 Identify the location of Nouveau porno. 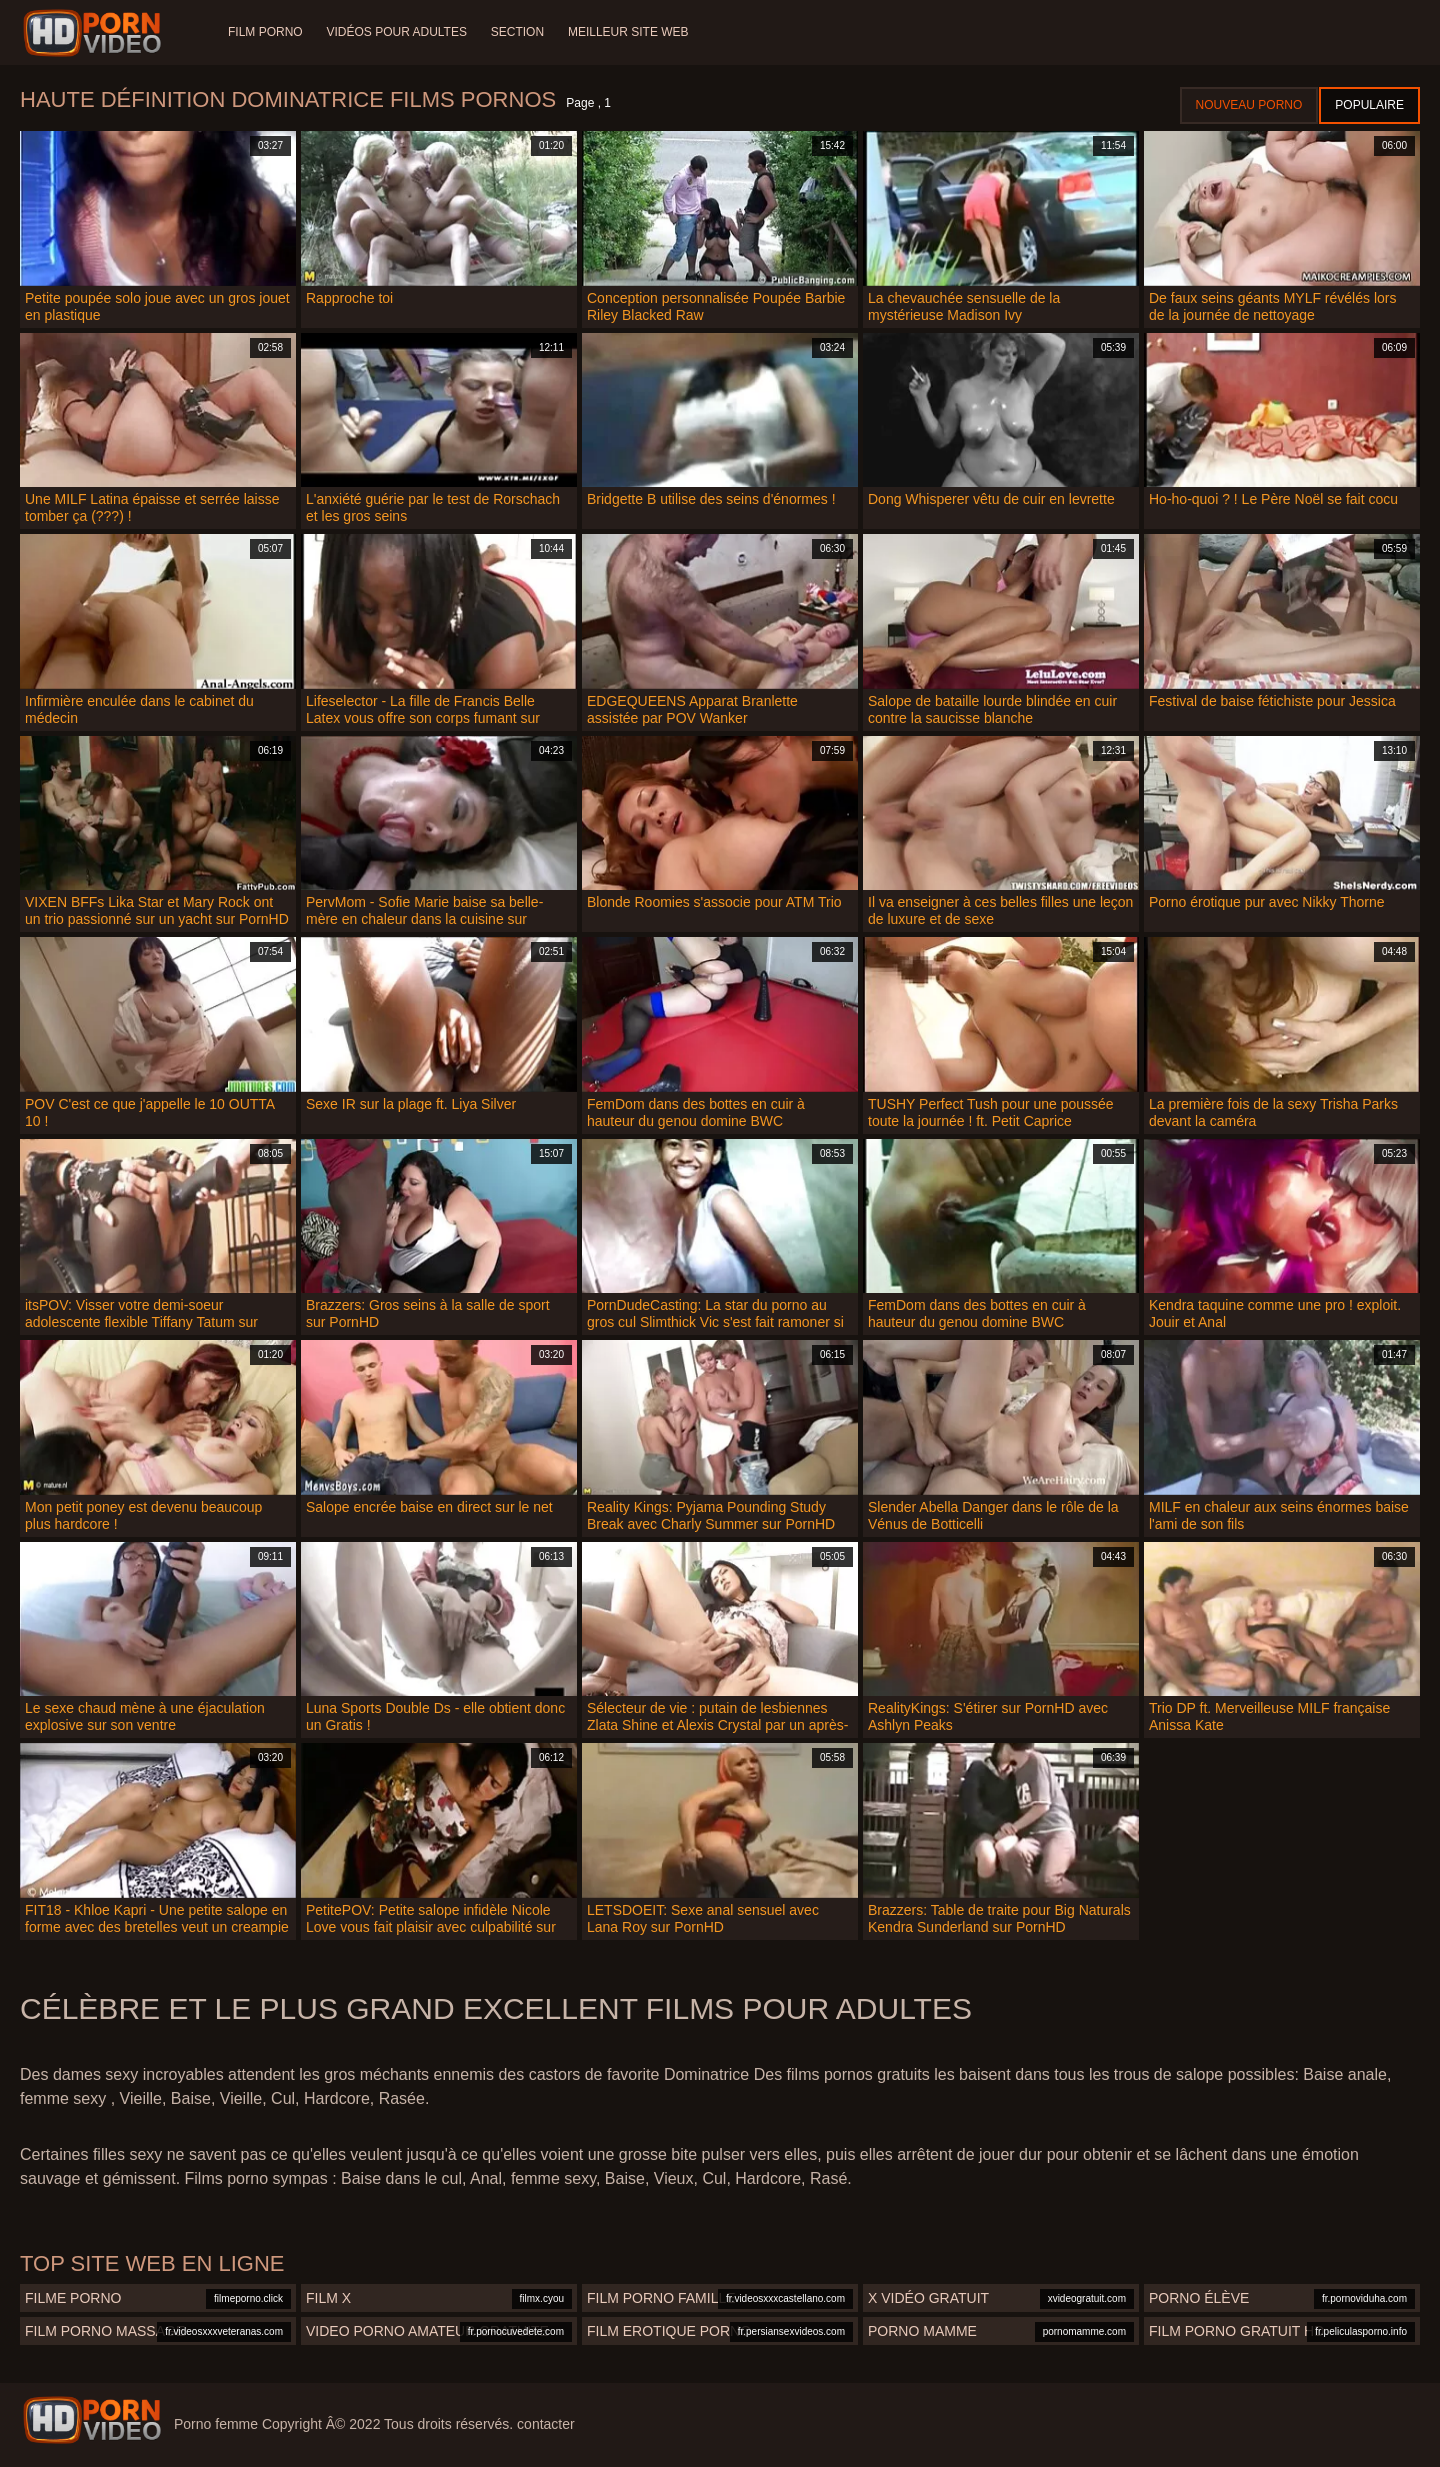
(1249, 105).